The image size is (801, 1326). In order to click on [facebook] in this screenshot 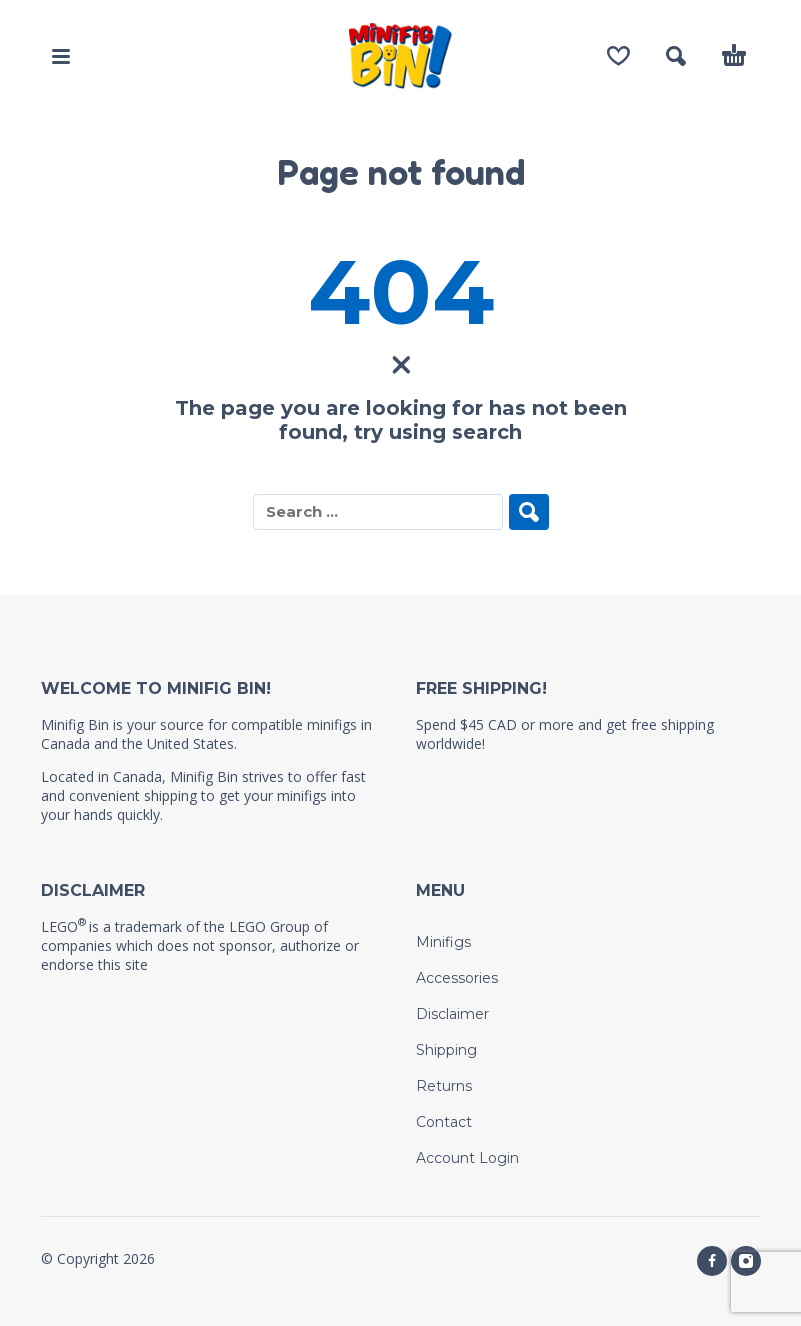, I will do `click(712, 1261)`.